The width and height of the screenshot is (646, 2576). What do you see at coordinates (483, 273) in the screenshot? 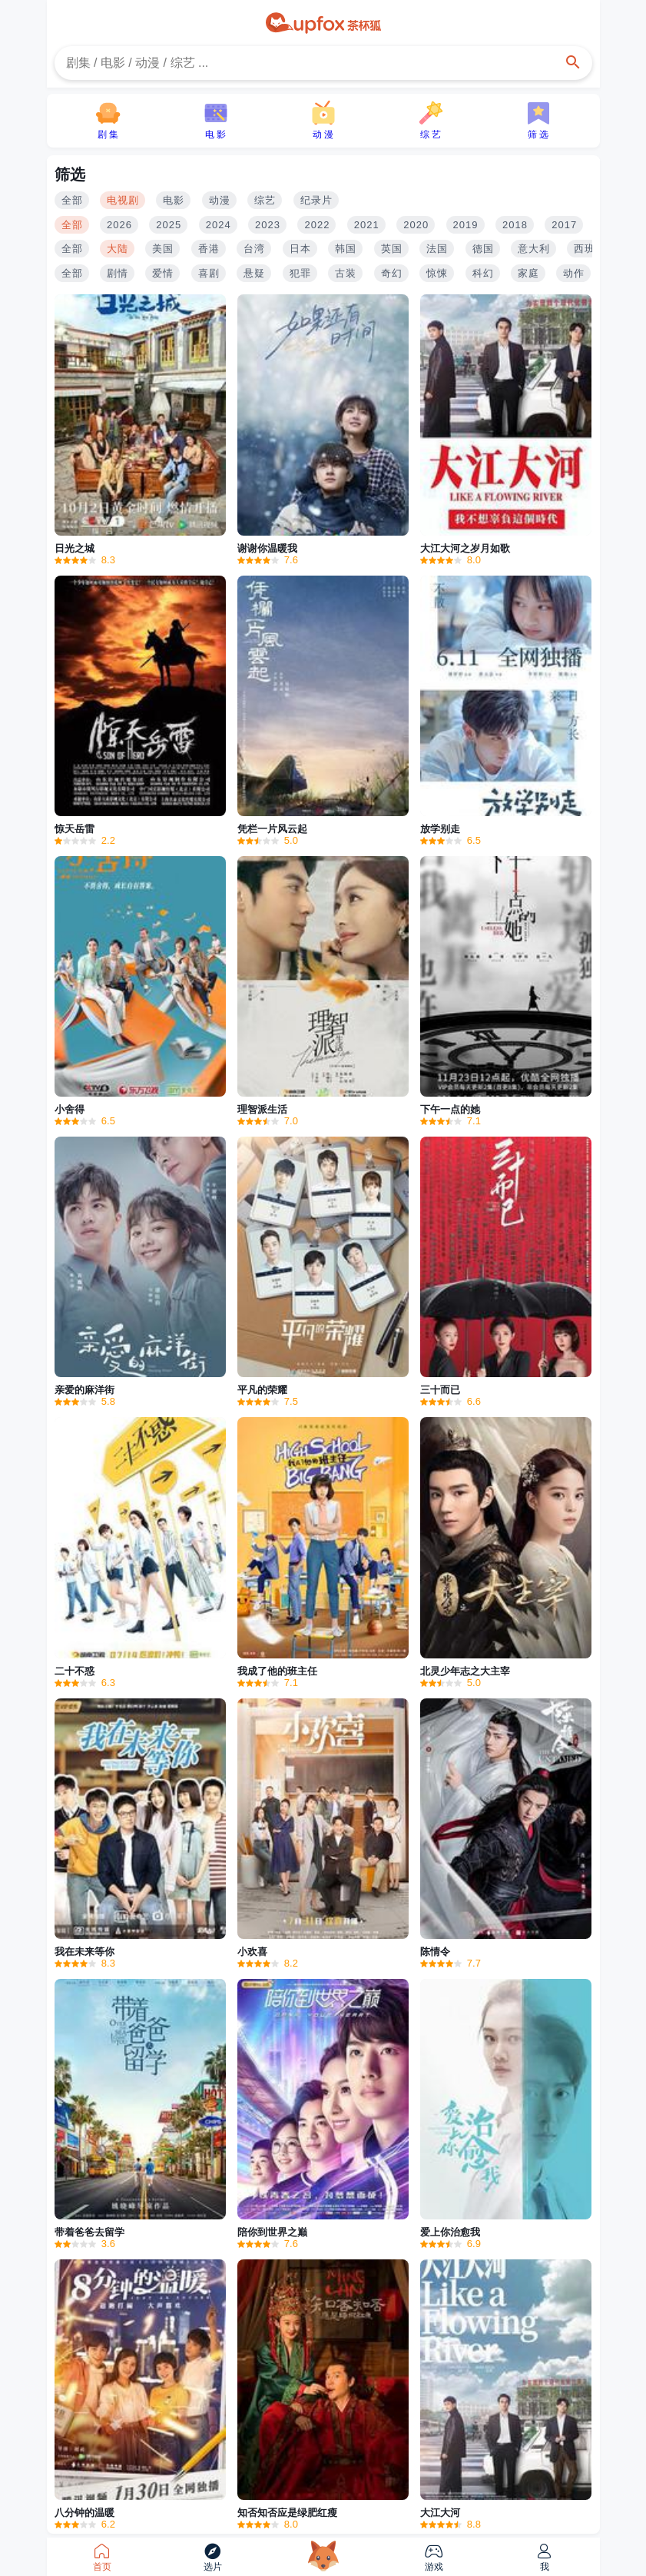
I see `科幻` at bounding box center [483, 273].